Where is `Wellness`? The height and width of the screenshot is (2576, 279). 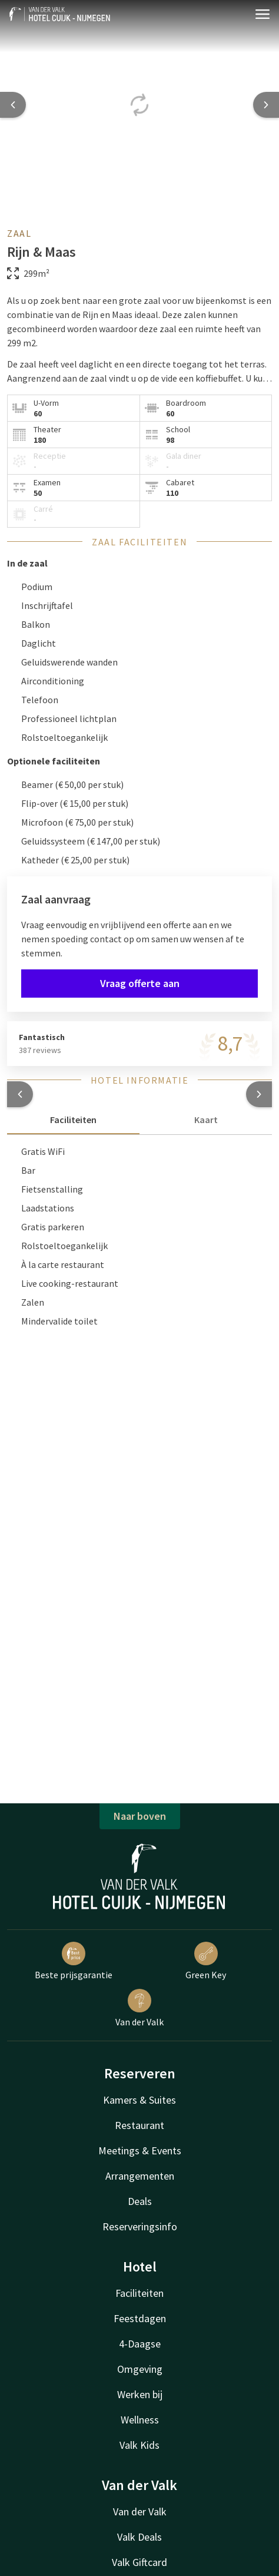 Wellness is located at coordinates (140, 2419).